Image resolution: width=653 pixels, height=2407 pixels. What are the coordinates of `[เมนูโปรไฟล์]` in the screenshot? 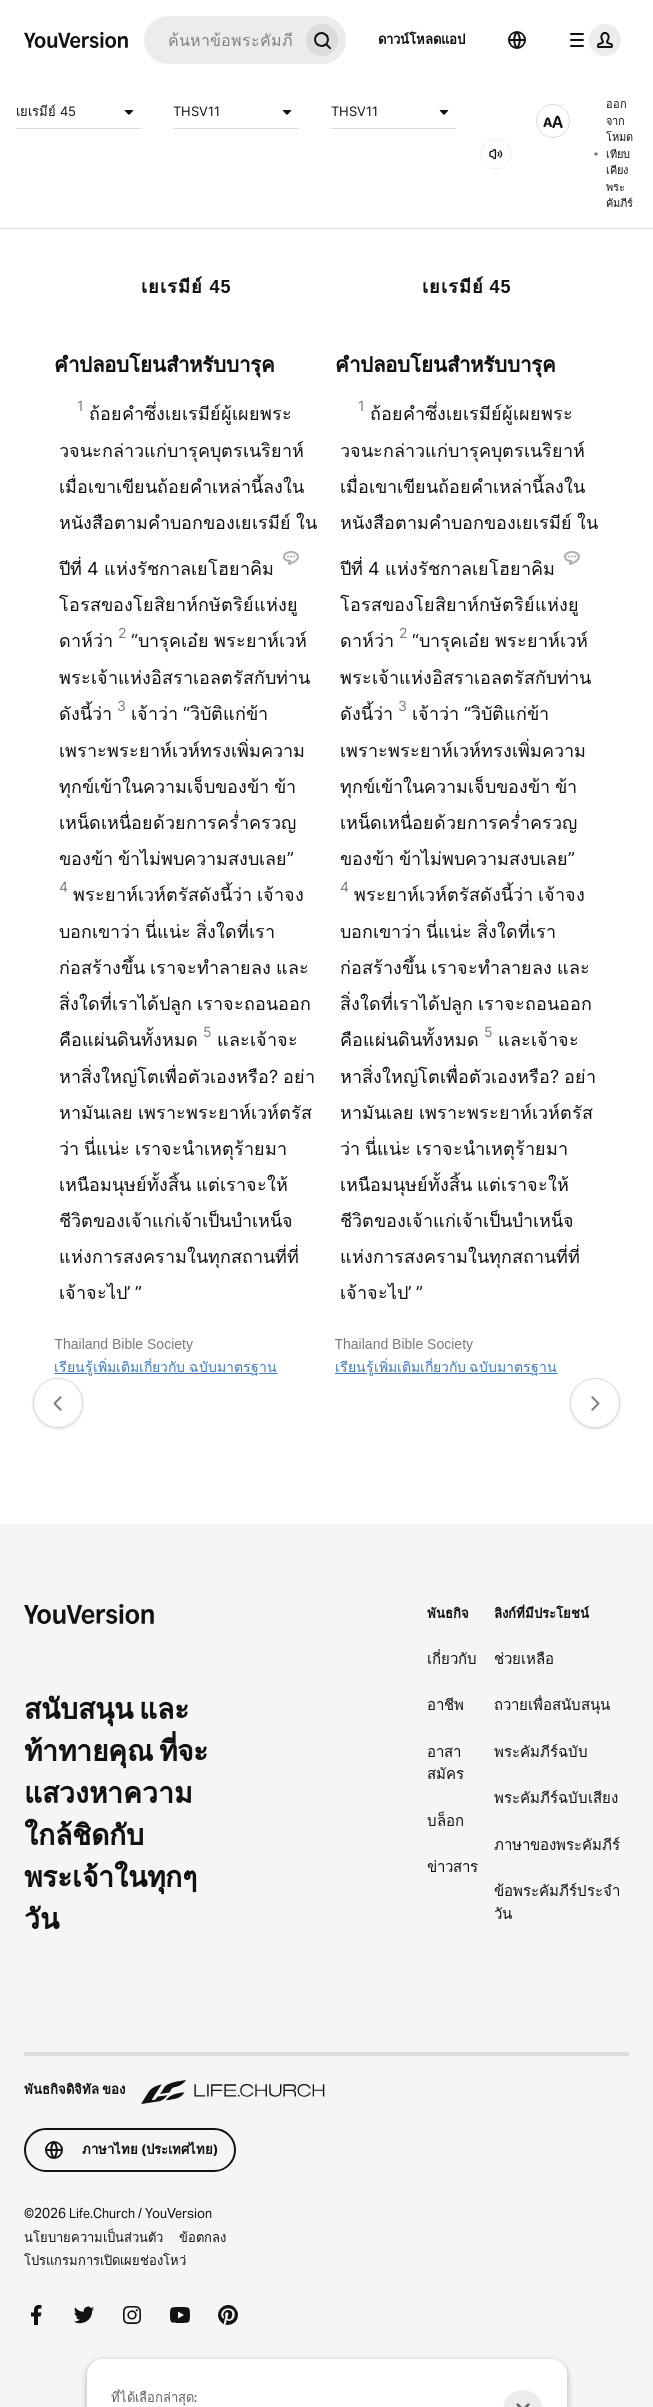 It's located at (591, 40).